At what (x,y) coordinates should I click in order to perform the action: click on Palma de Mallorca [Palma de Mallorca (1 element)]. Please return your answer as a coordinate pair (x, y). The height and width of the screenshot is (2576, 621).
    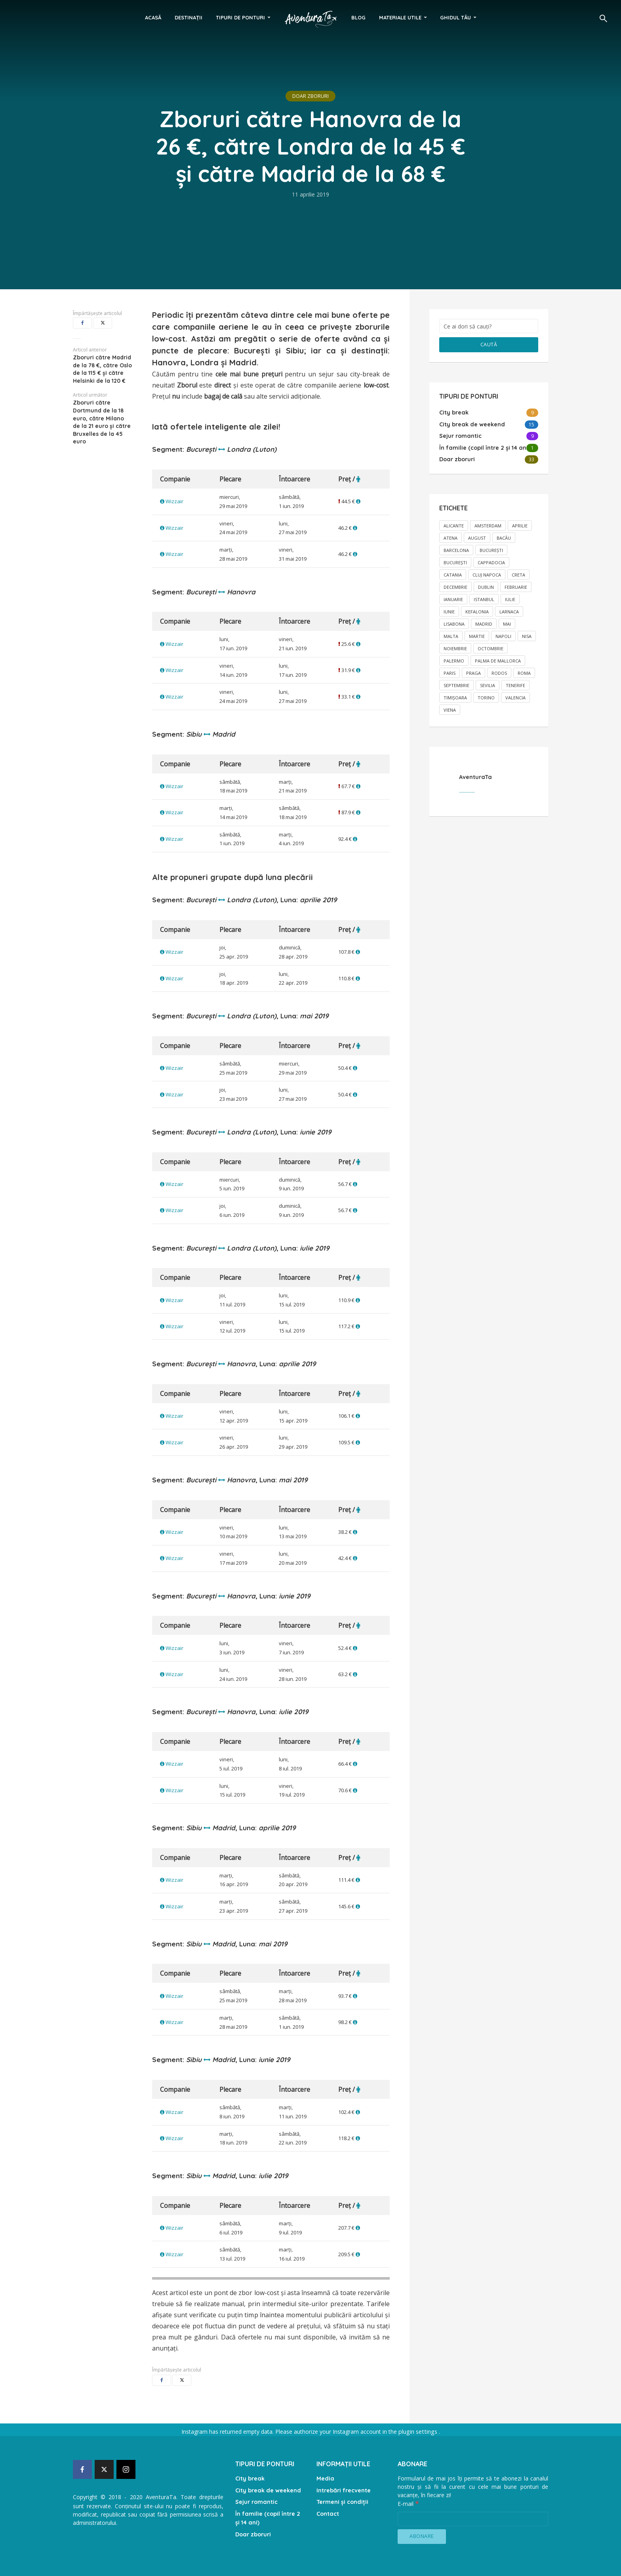
    Looking at the image, I should click on (498, 660).